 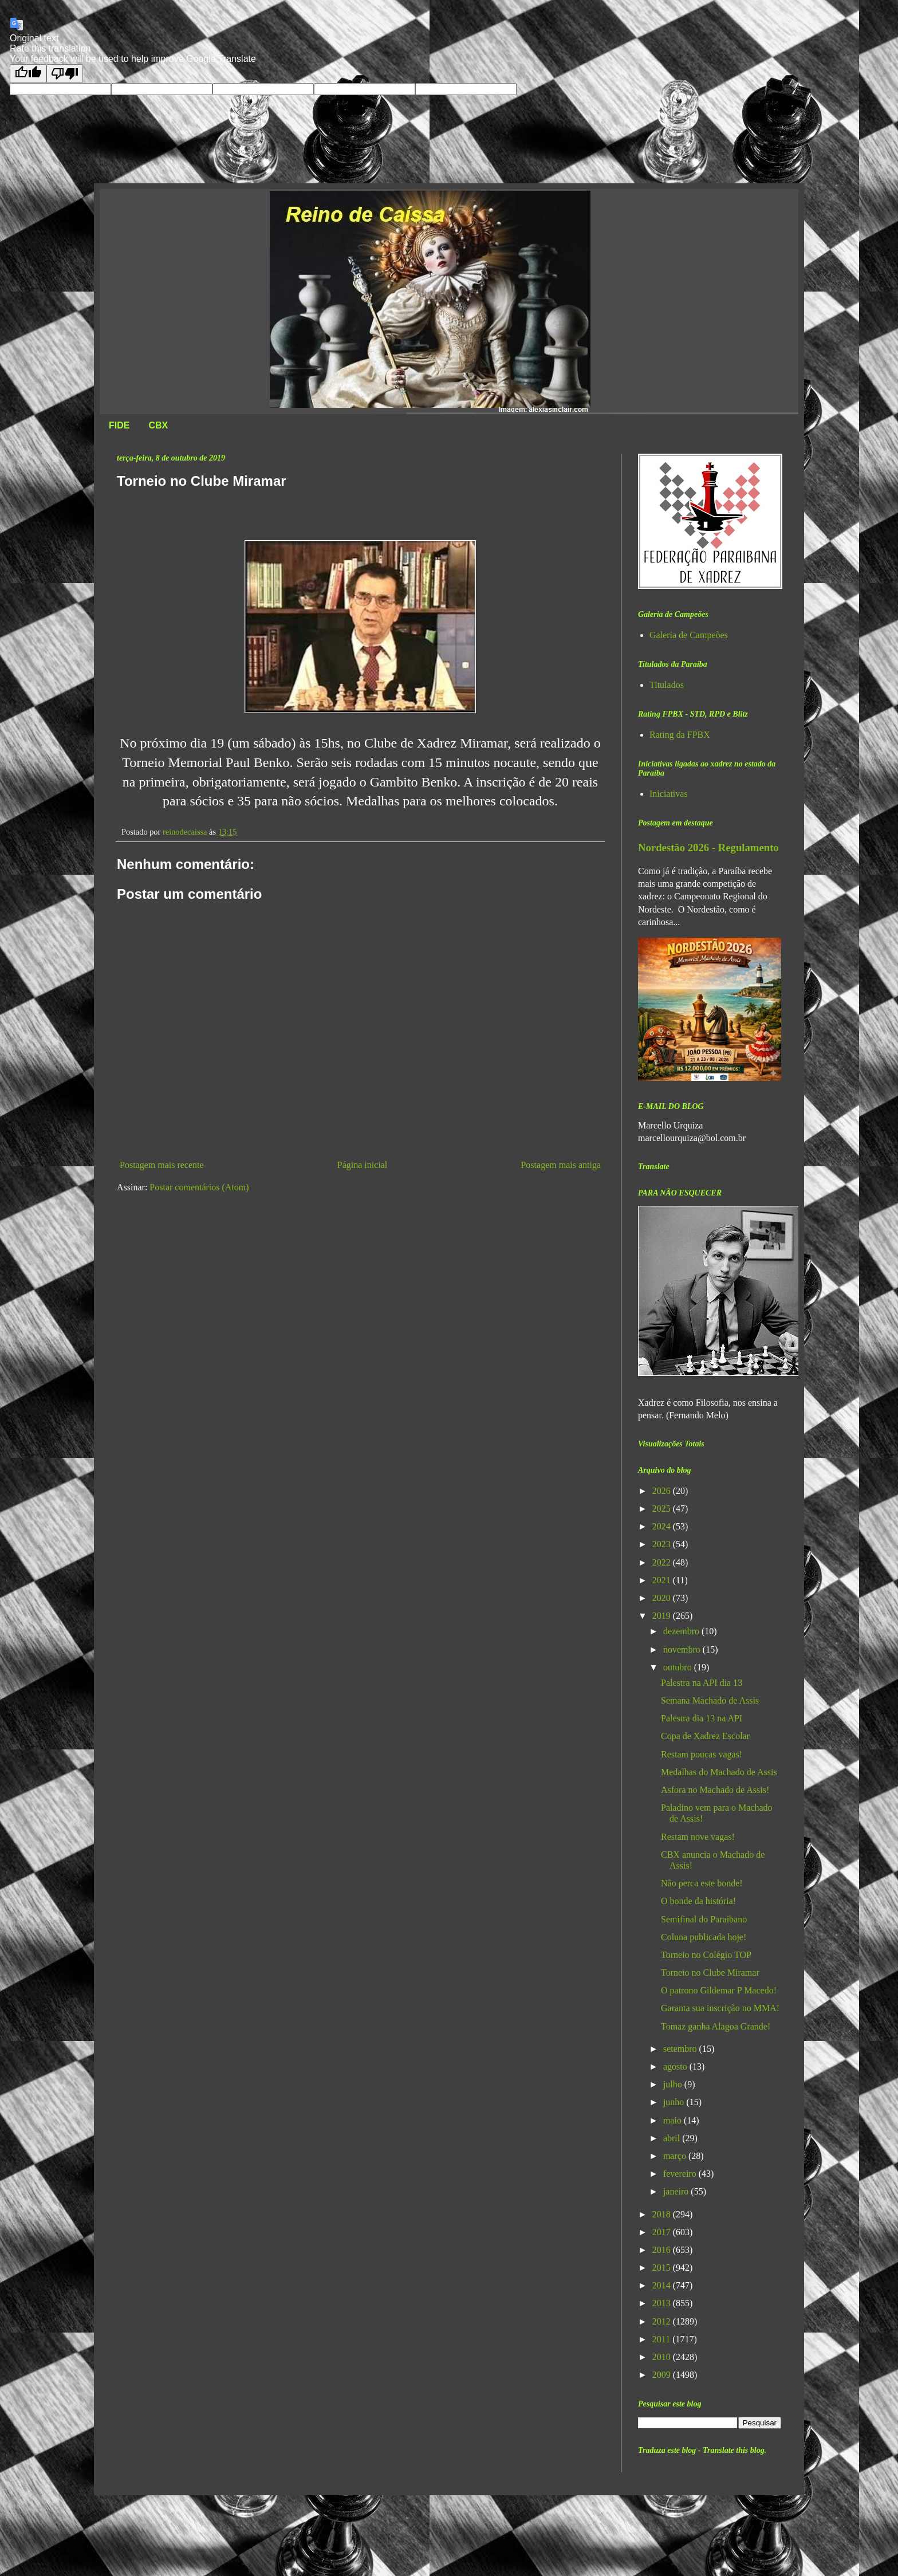 What do you see at coordinates (688, 635) in the screenshot?
I see `Galeria de Campeões` at bounding box center [688, 635].